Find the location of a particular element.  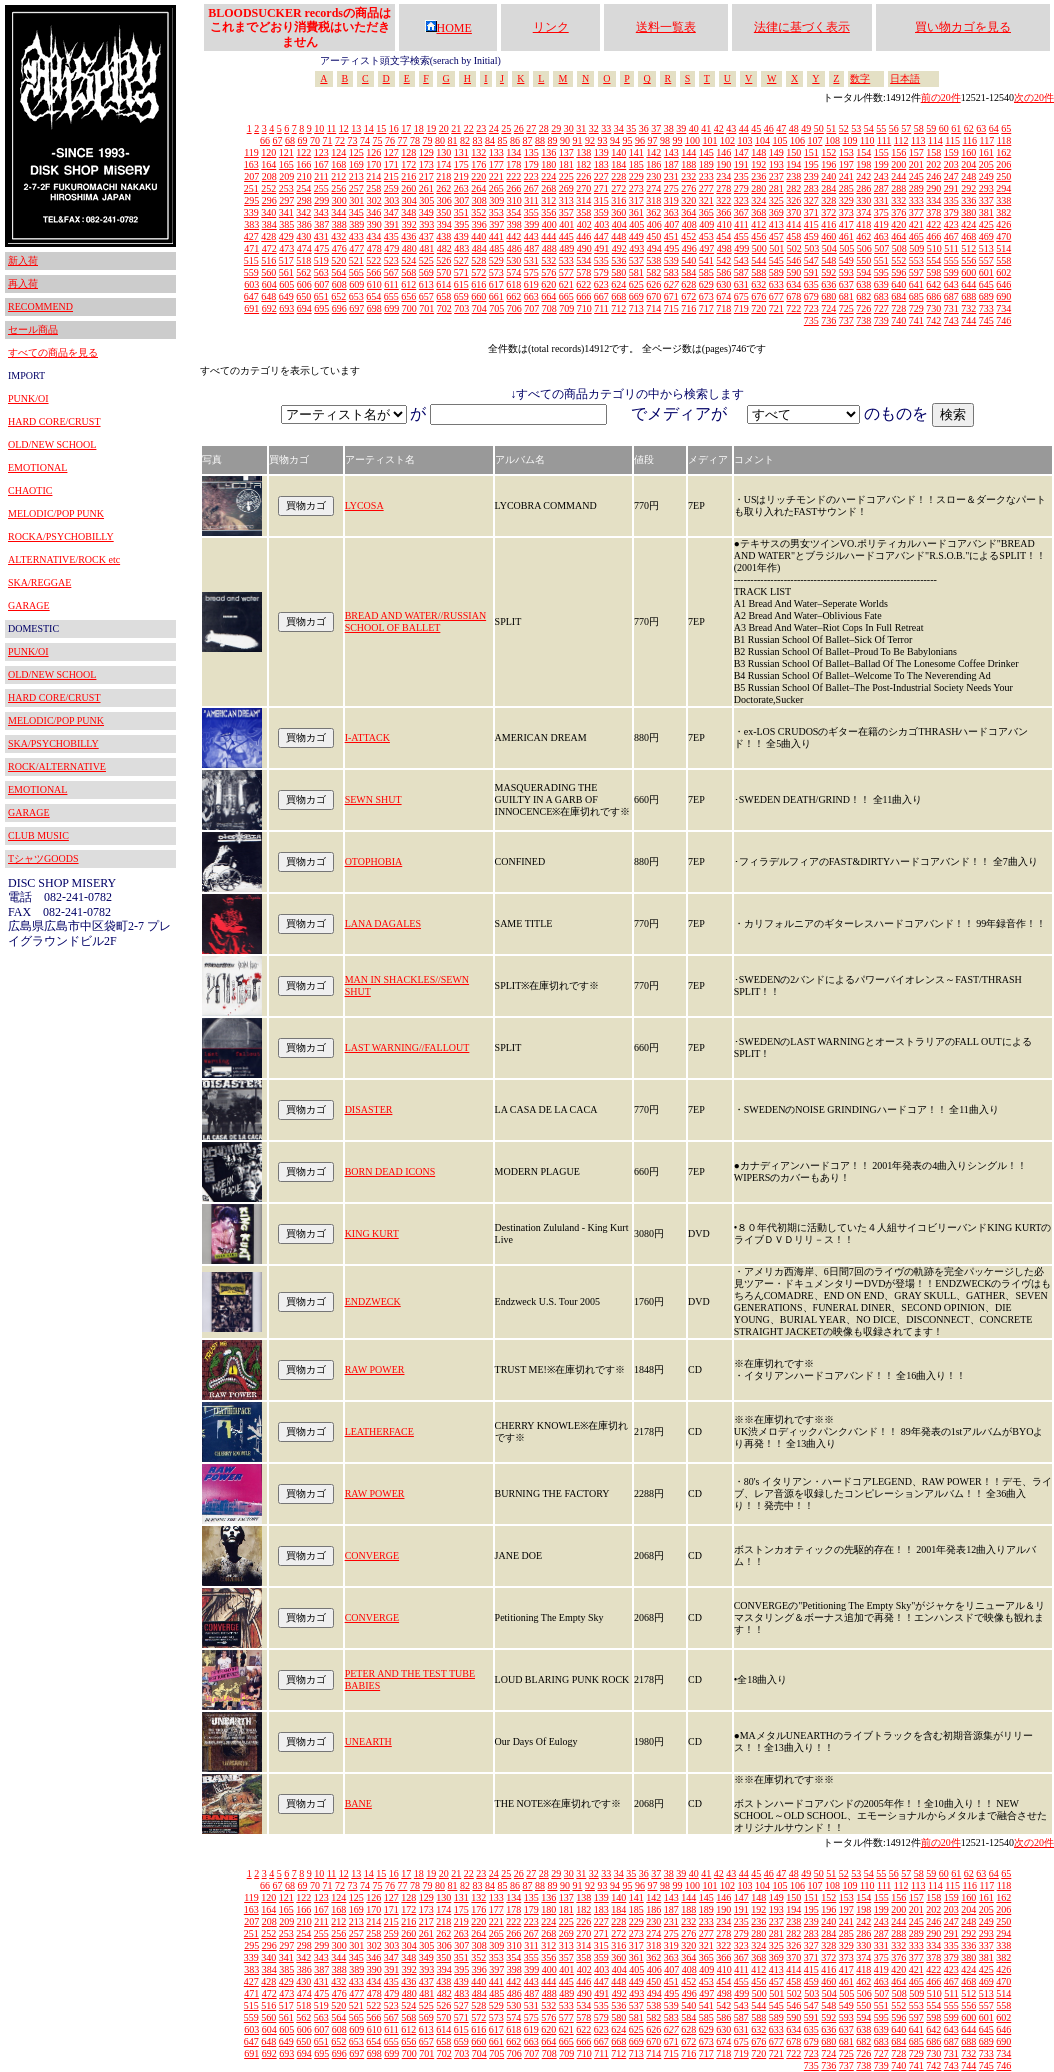

204 is located at coordinates (968, 164).